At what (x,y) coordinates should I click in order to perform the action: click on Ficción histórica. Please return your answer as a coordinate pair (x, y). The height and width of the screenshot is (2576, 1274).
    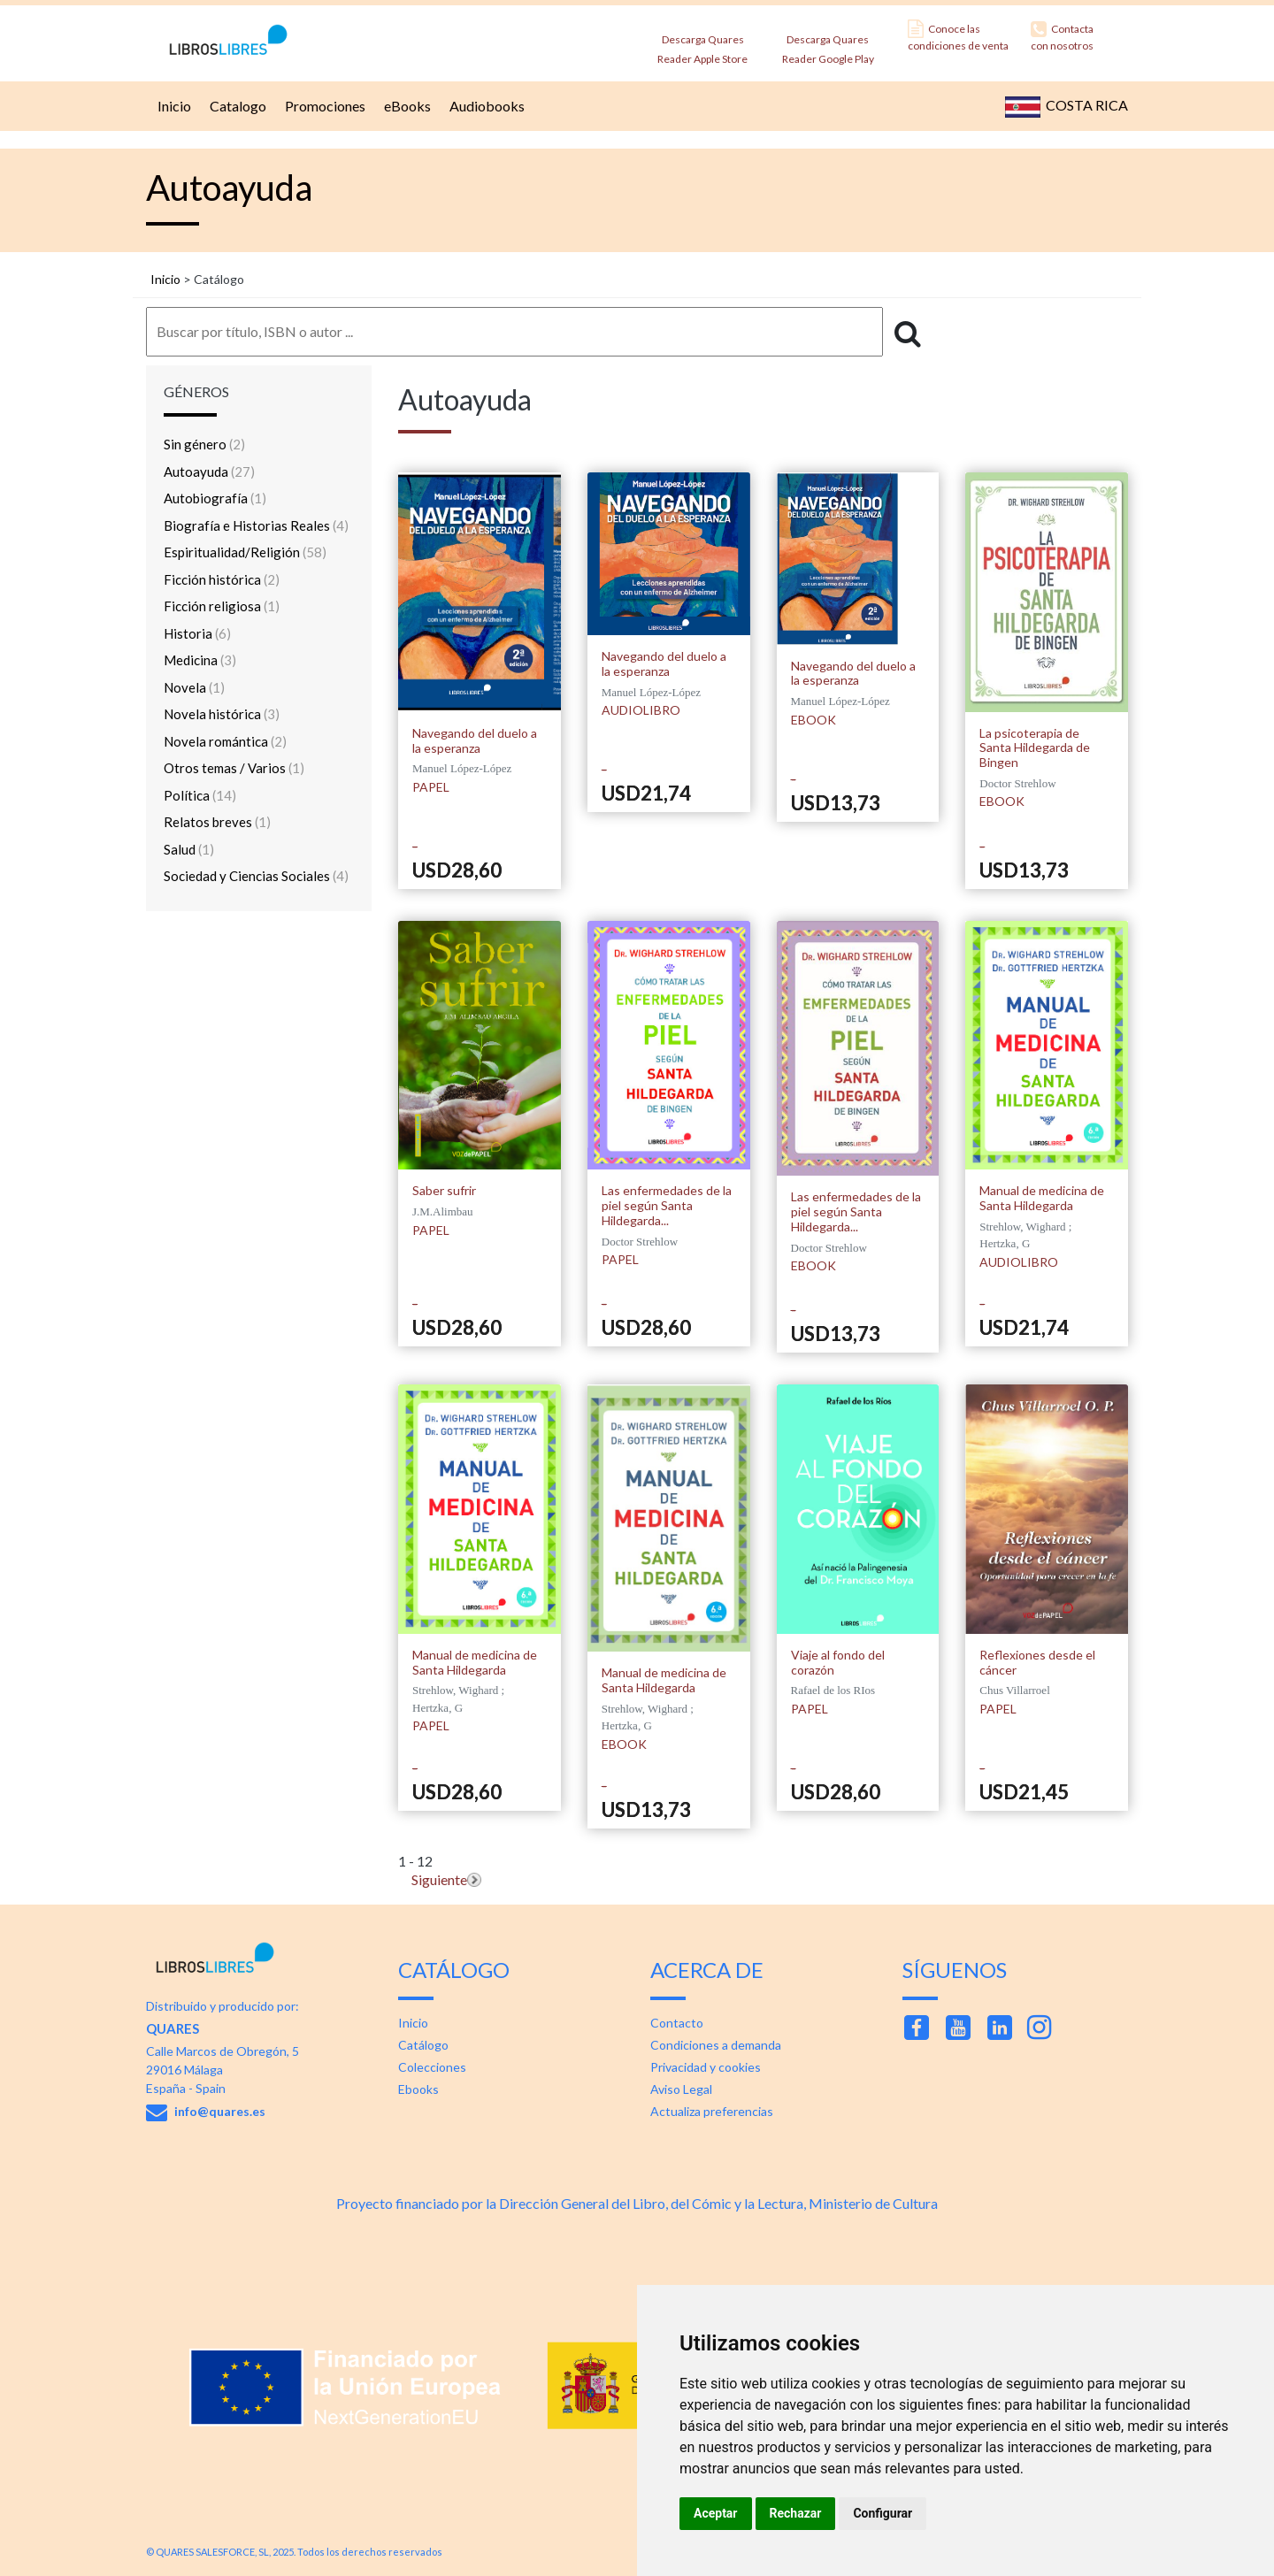
    Looking at the image, I should click on (222, 579).